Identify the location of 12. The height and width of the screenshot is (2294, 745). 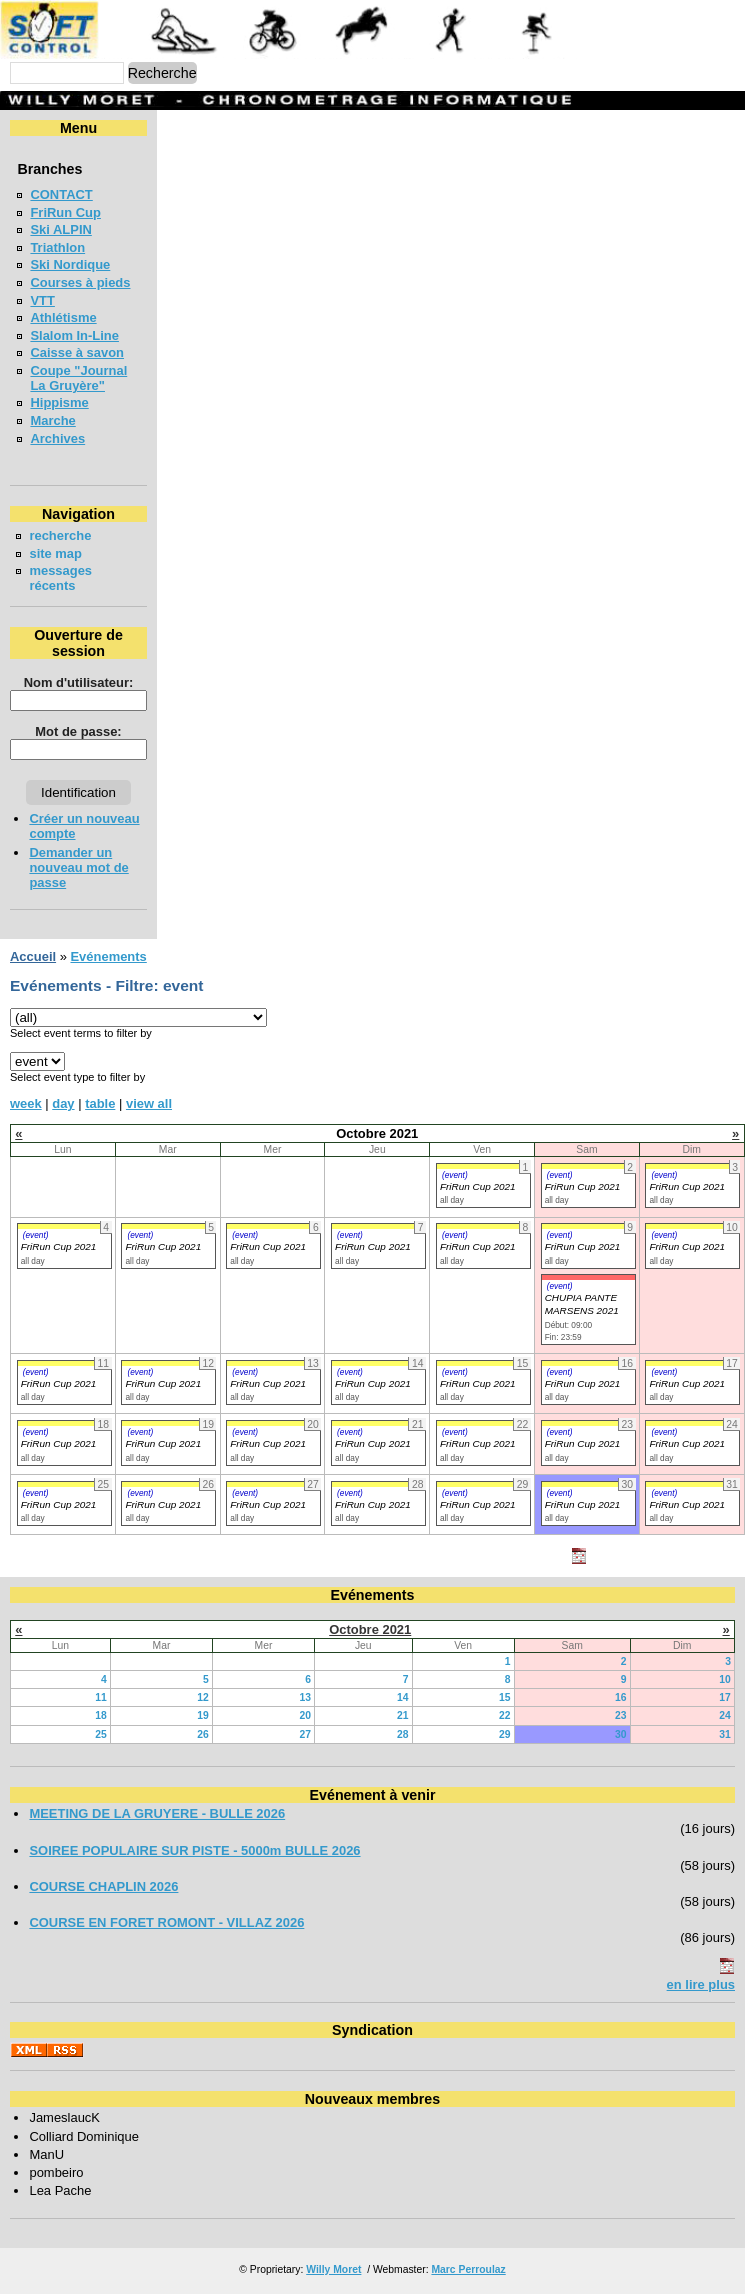
(203, 1697).